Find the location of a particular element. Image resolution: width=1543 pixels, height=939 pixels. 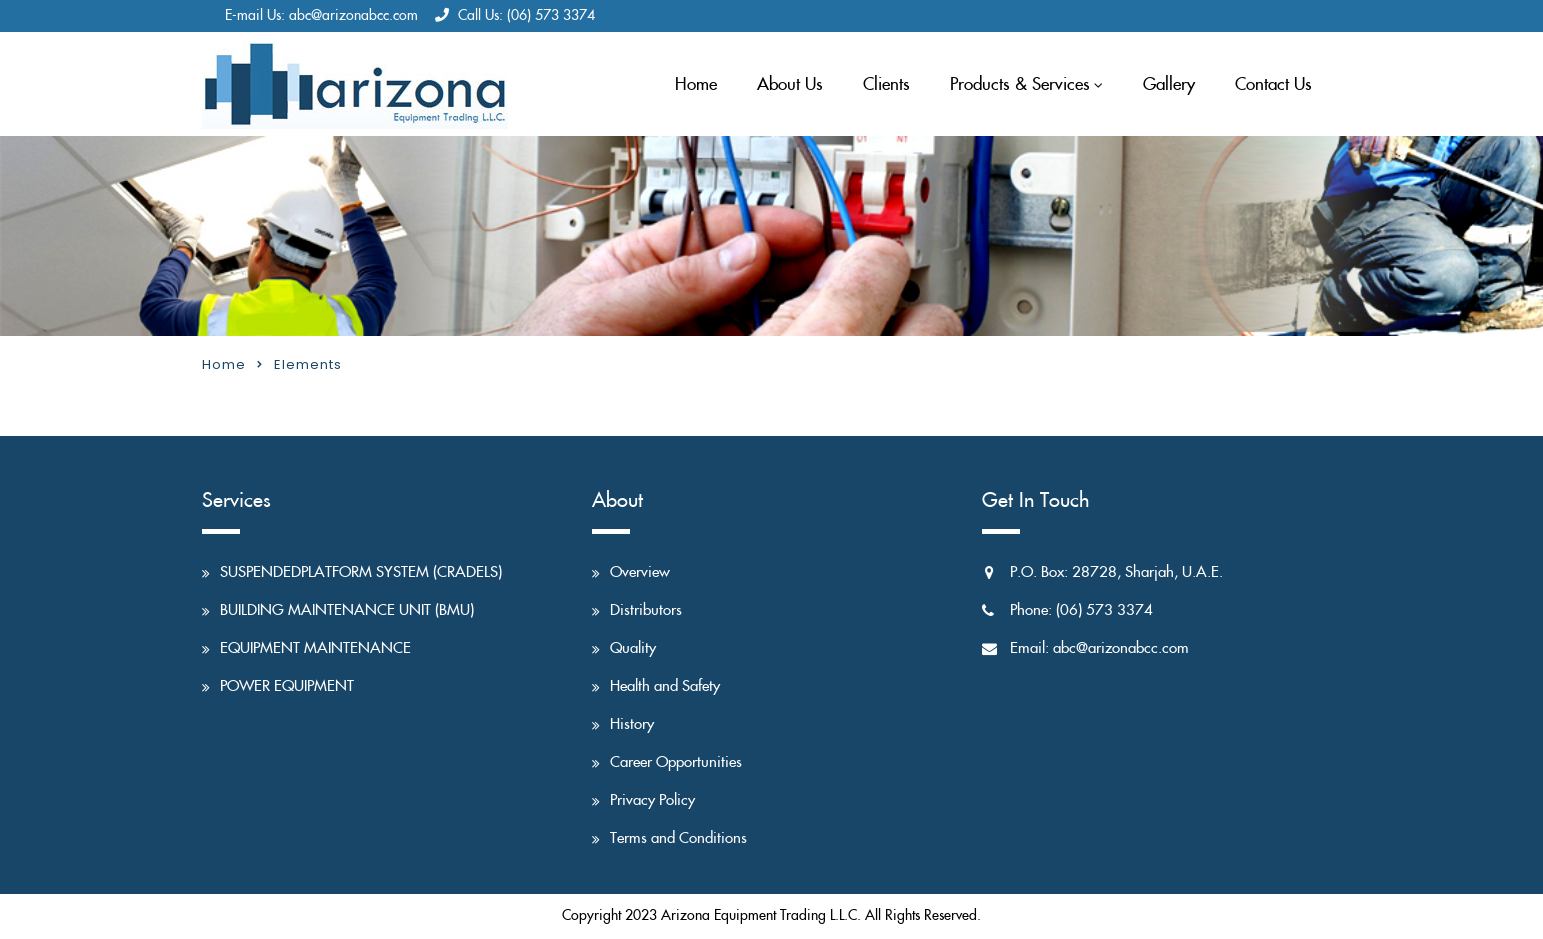

Home is located at coordinates (696, 85).